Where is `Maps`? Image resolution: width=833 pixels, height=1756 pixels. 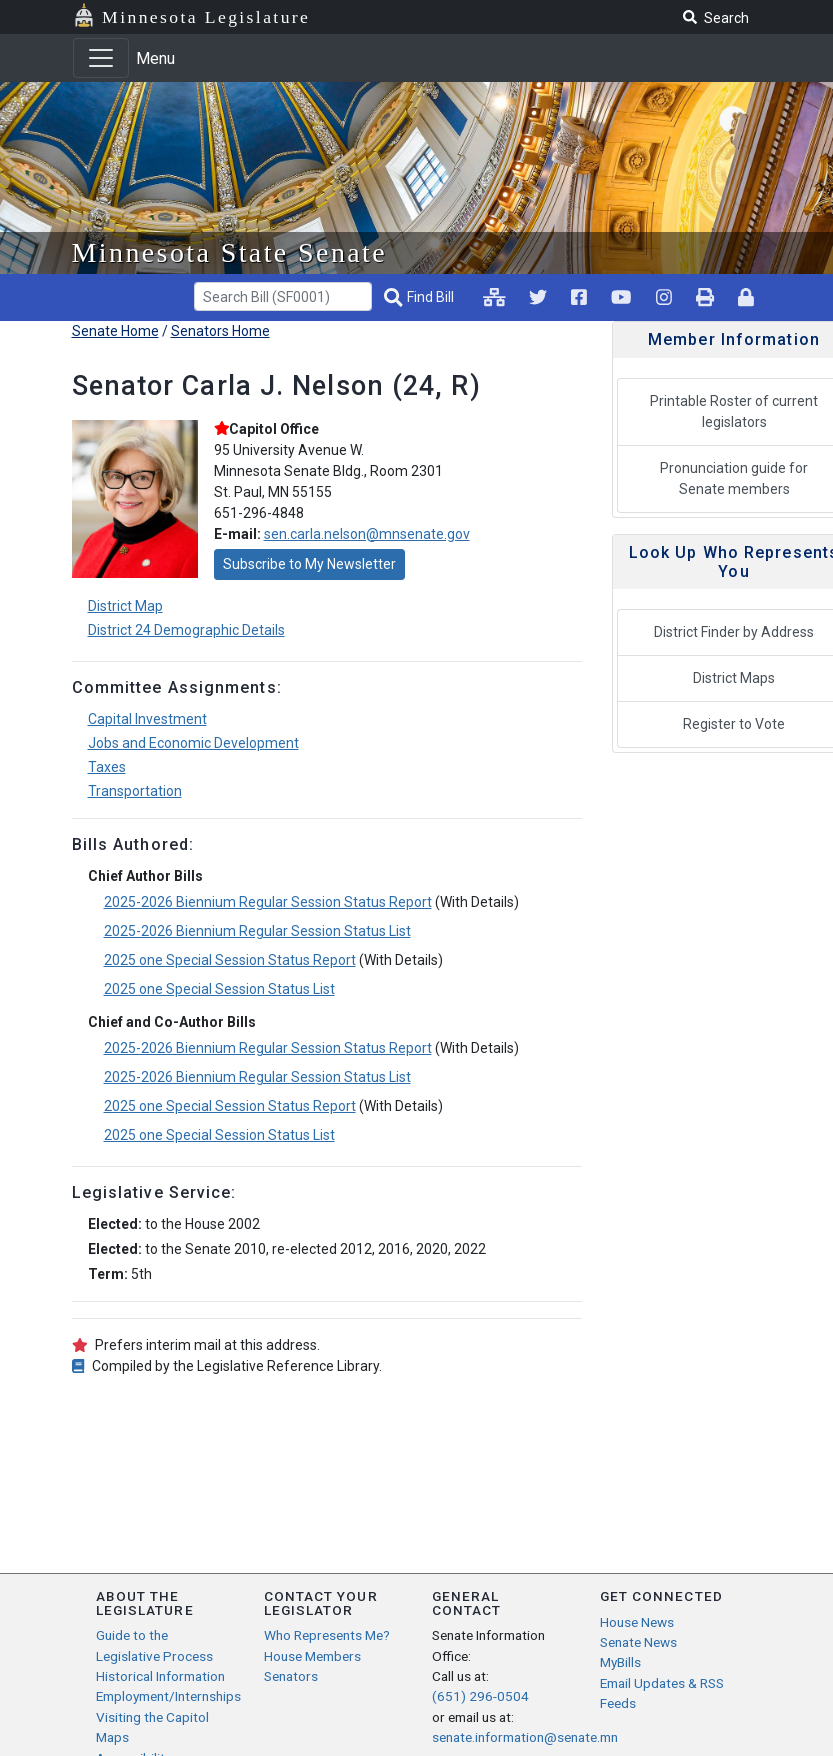 Maps is located at coordinates (112, 1737).